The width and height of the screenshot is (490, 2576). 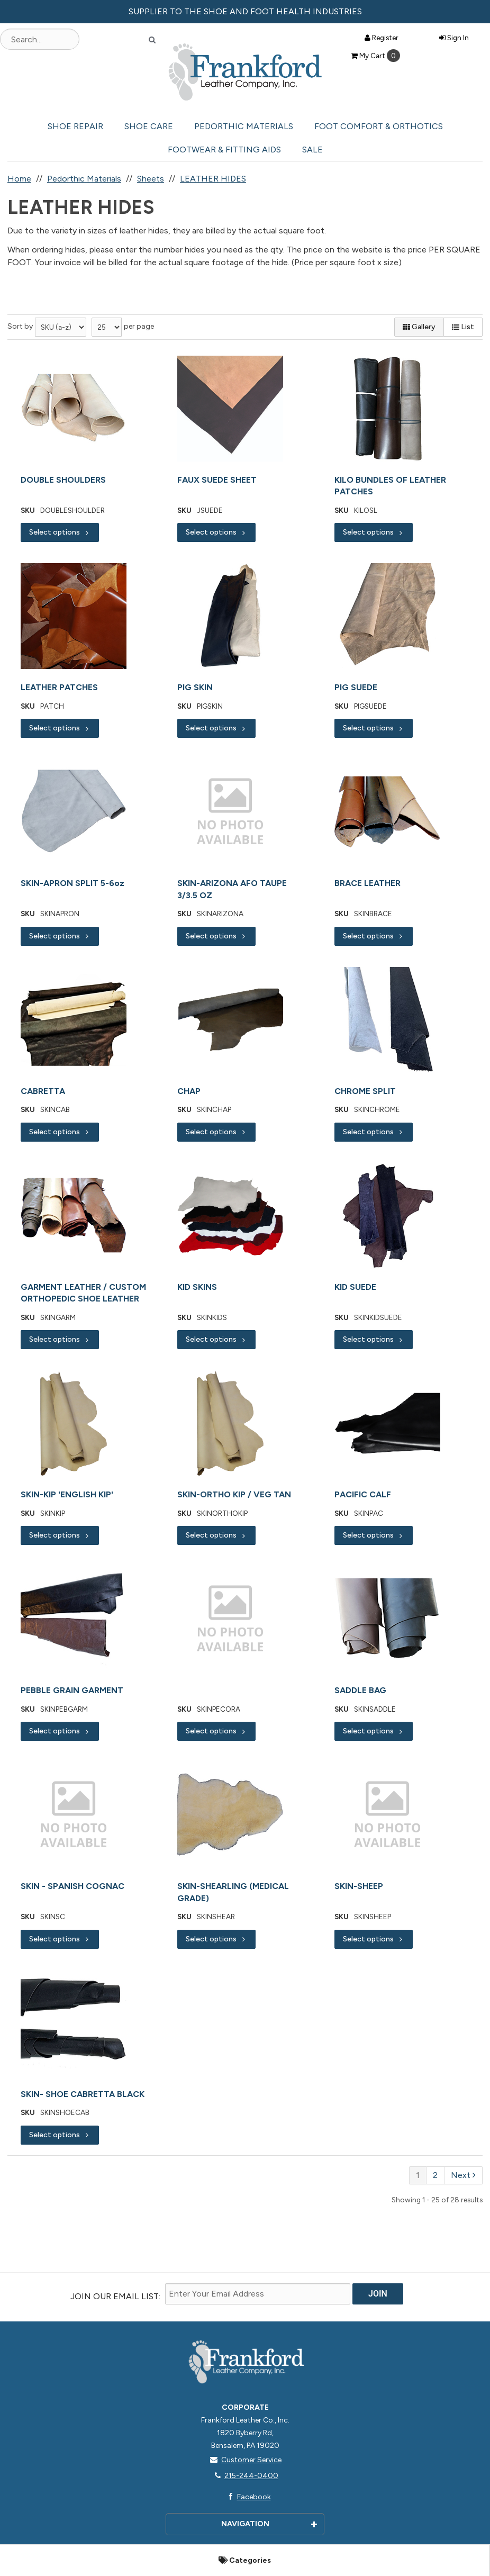 I want to click on PIG SUEDE, so click(x=355, y=687).